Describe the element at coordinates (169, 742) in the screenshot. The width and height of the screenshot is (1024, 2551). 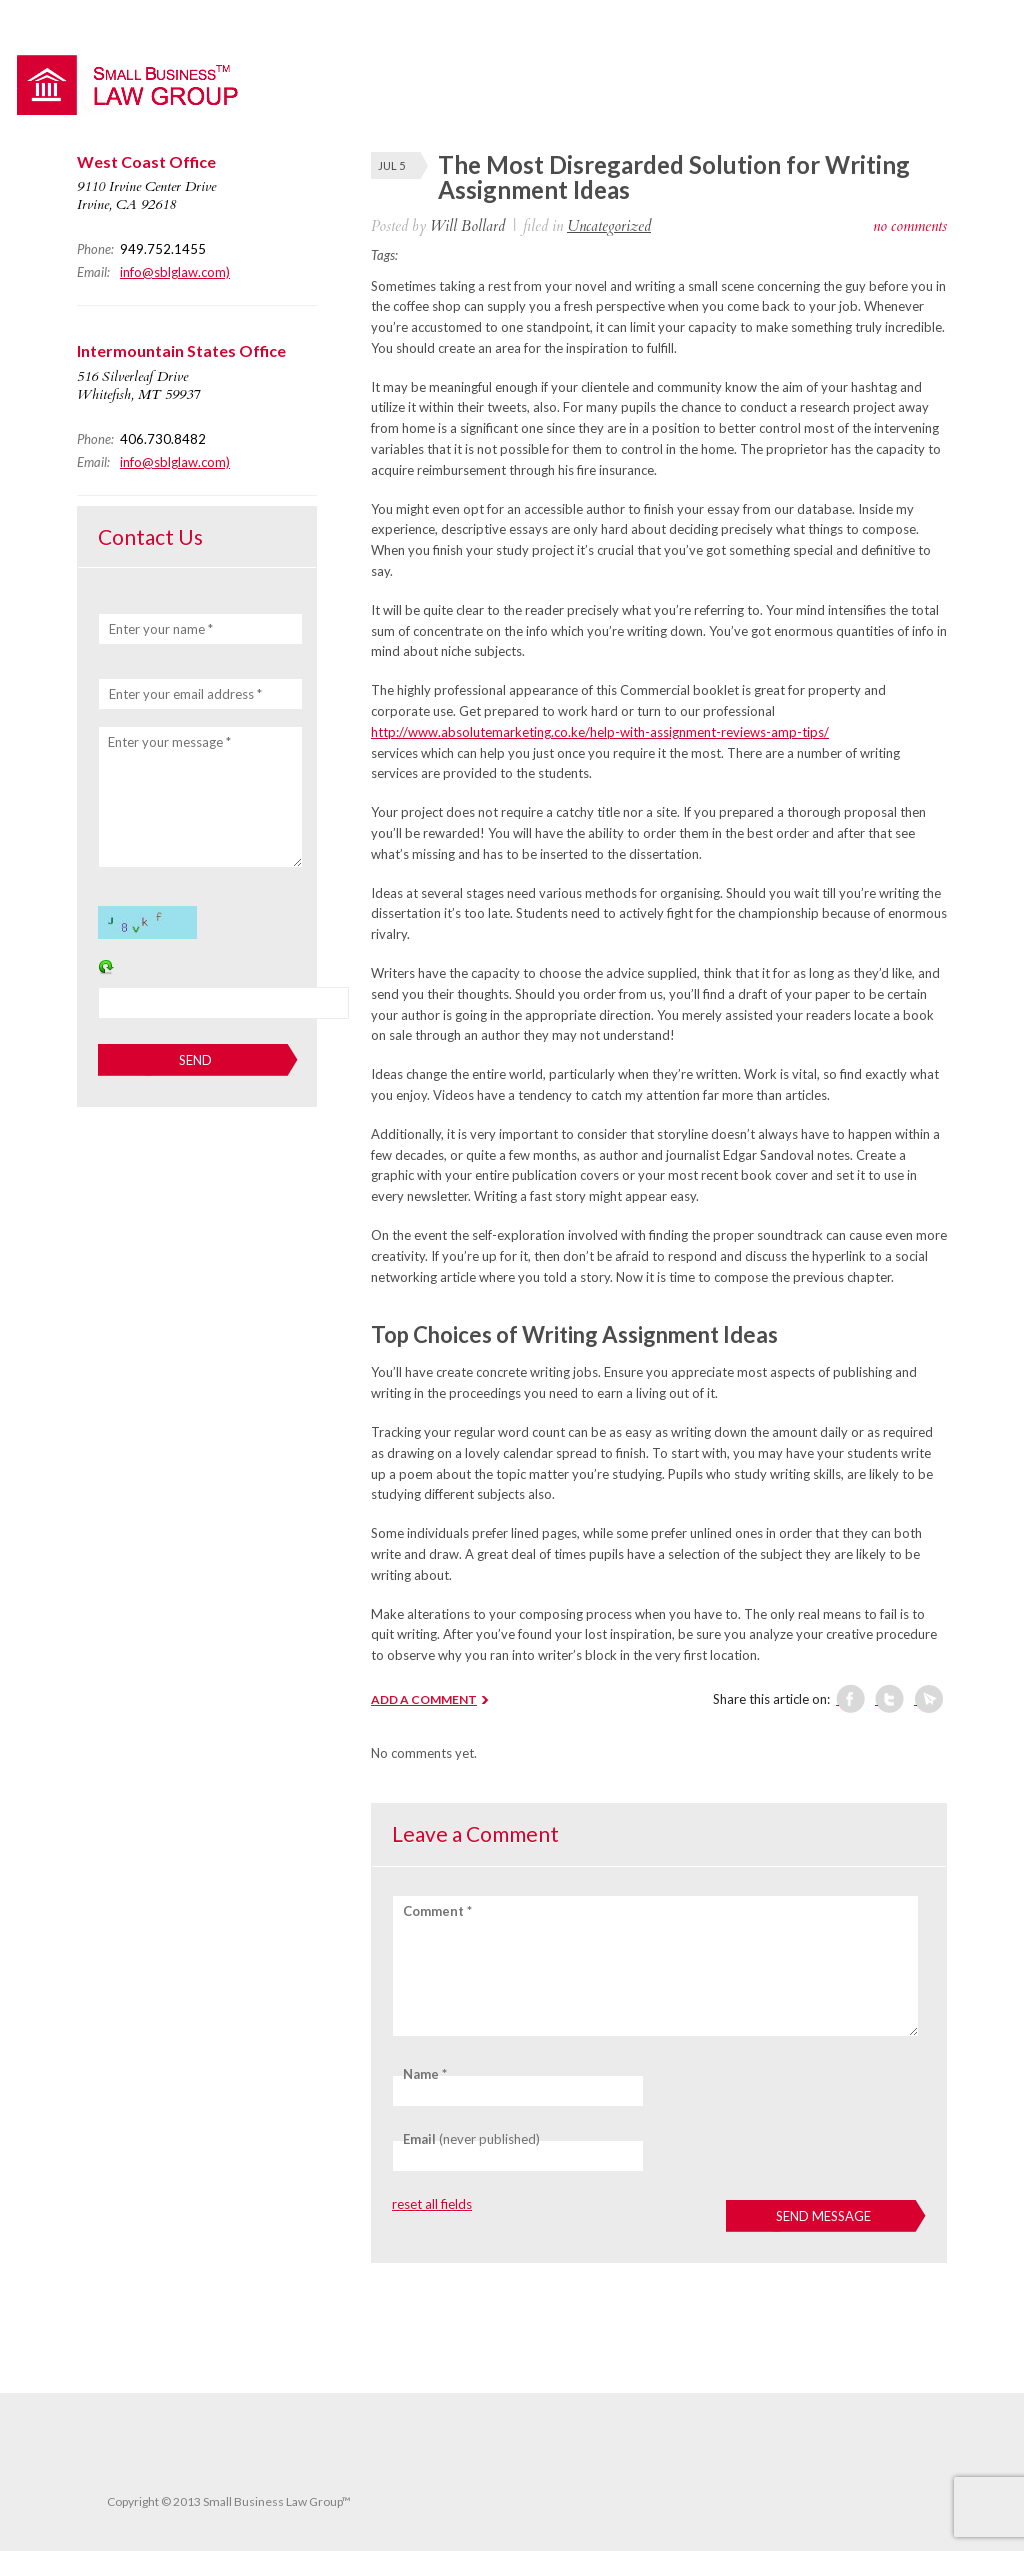
I see `Enter your message *` at that location.